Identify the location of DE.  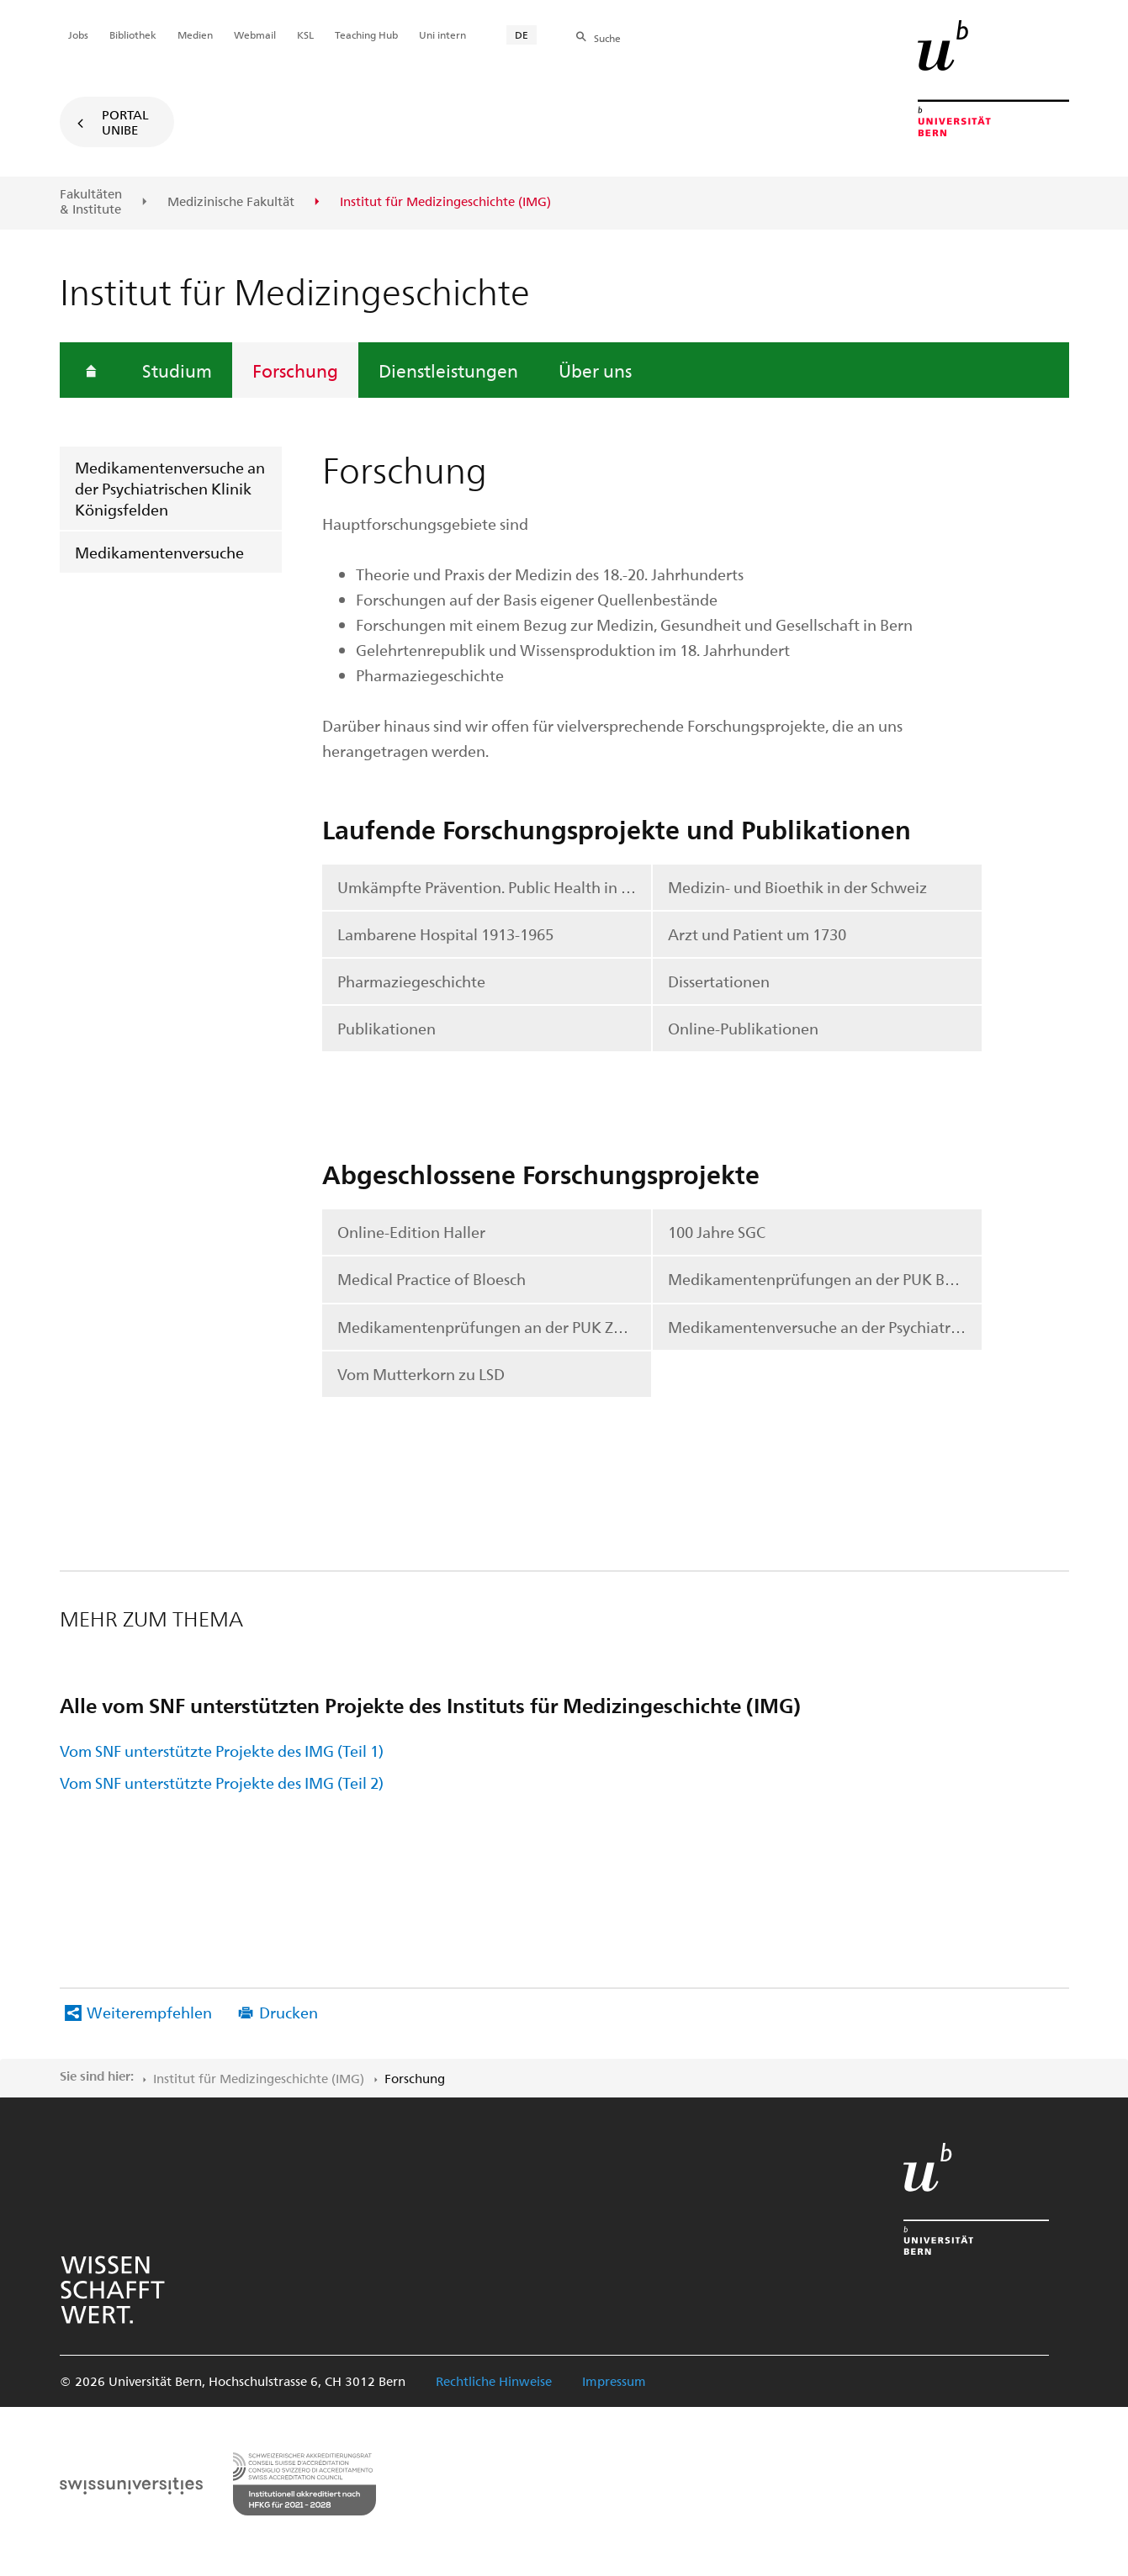
(521, 34).